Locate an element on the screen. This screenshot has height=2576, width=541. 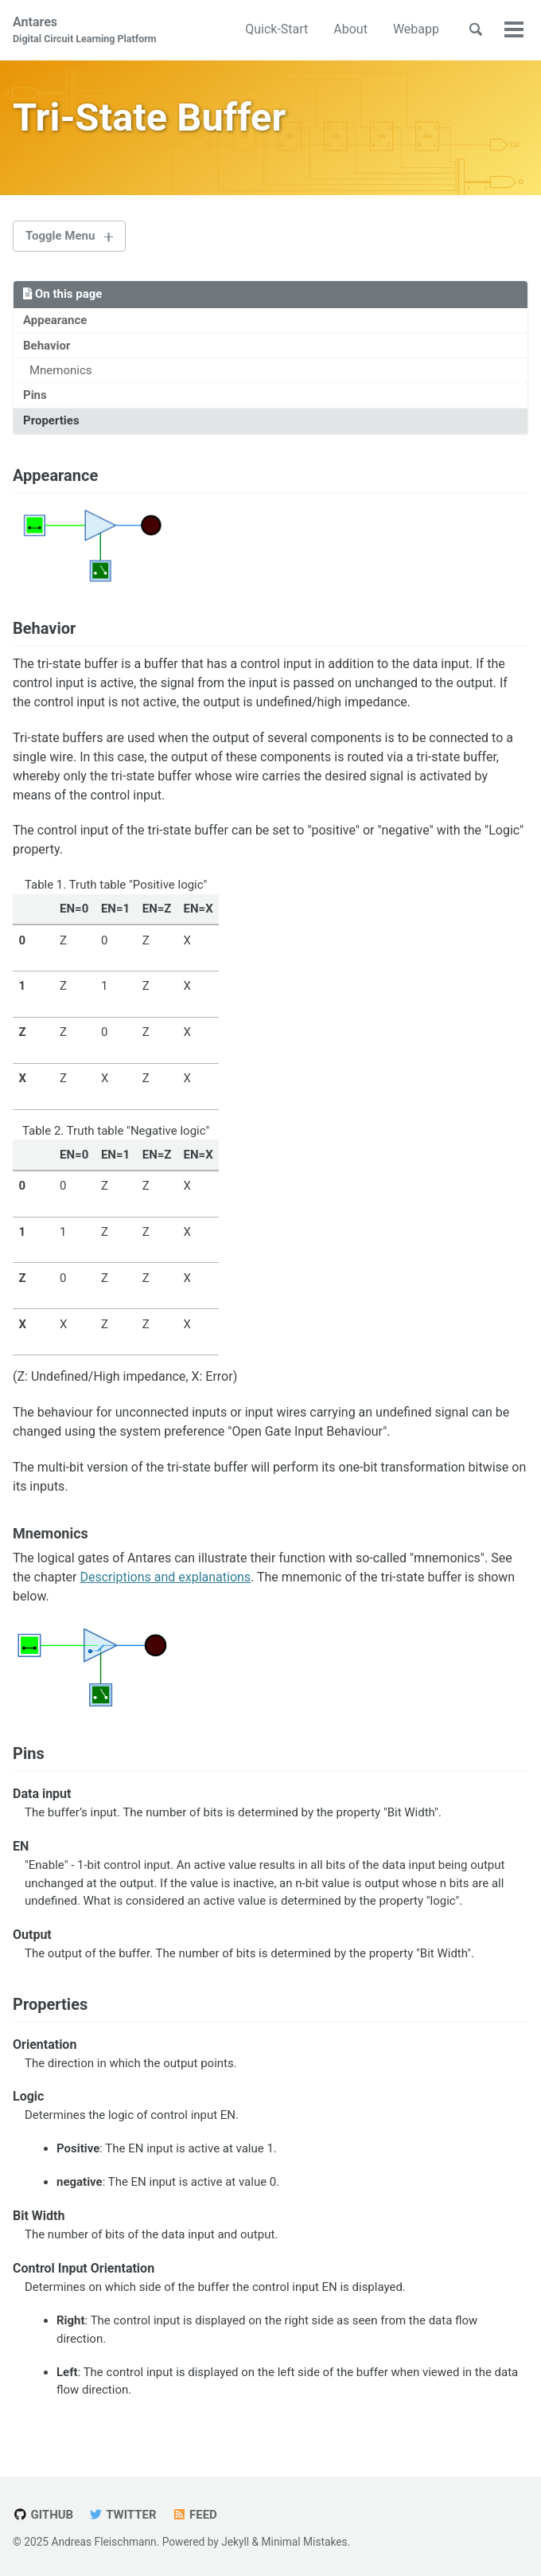
Twitter is located at coordinates (122, 2515).